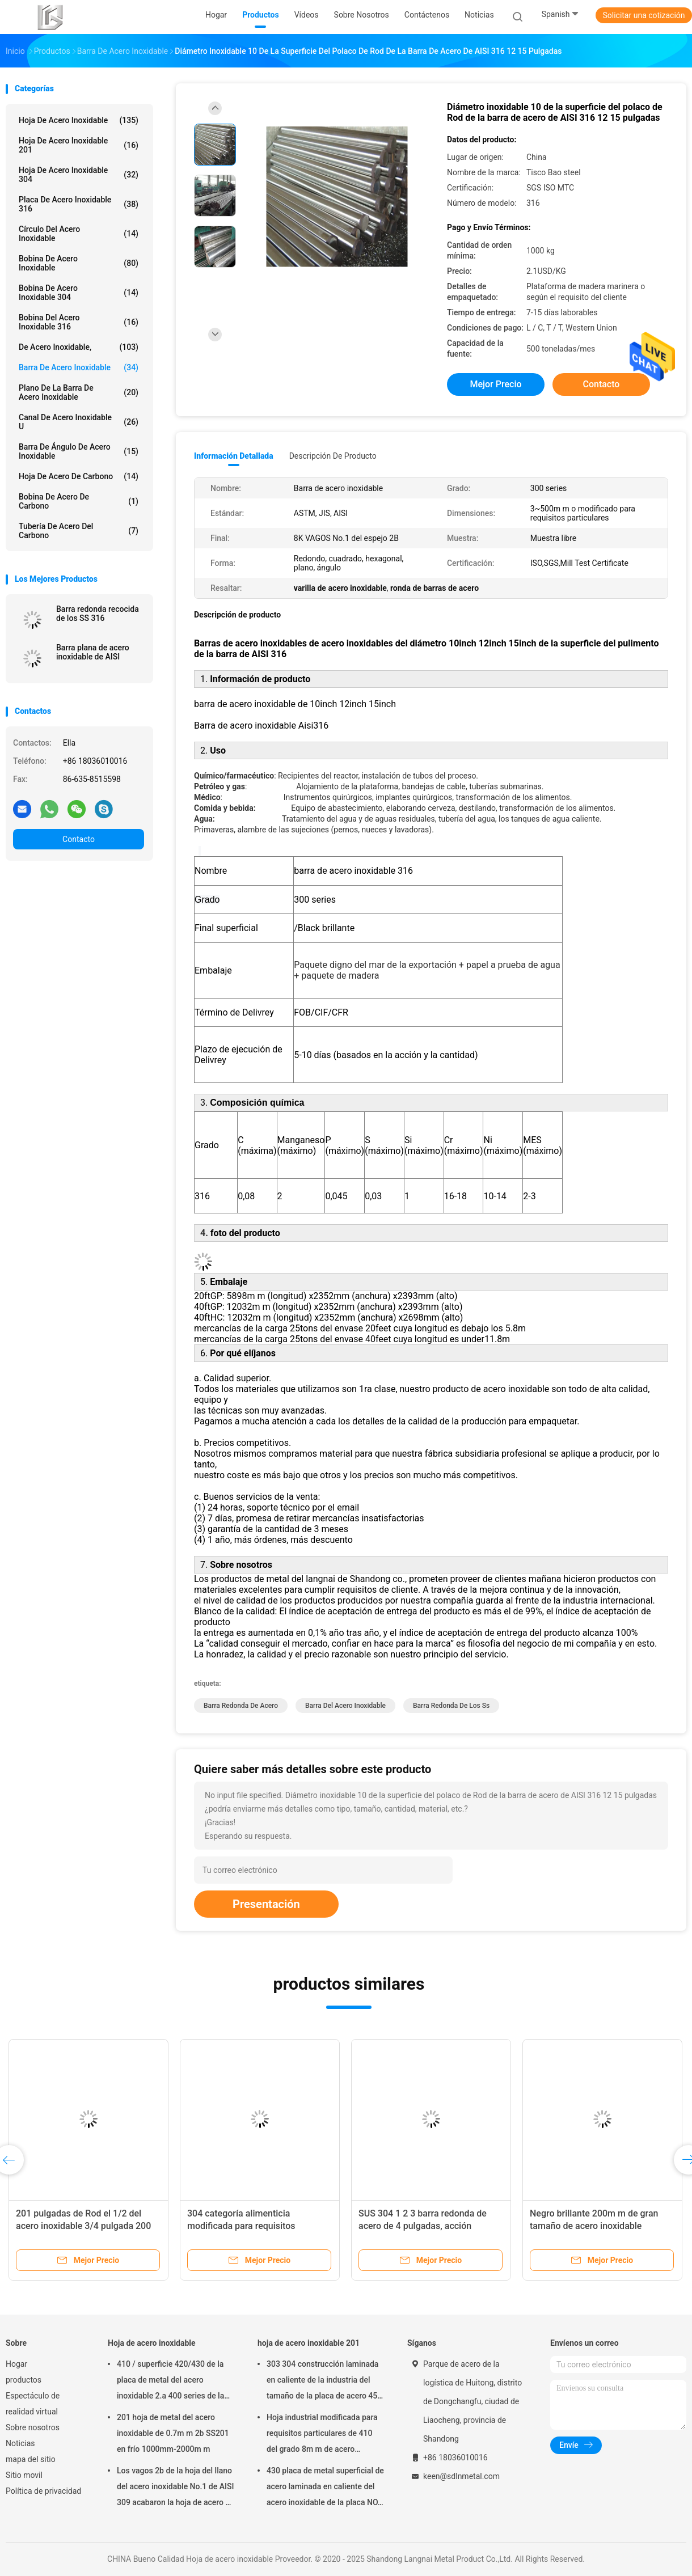  Describe the element at coordinates (333, 455) in the screenshot. I see `Descripción de producto` at that location.